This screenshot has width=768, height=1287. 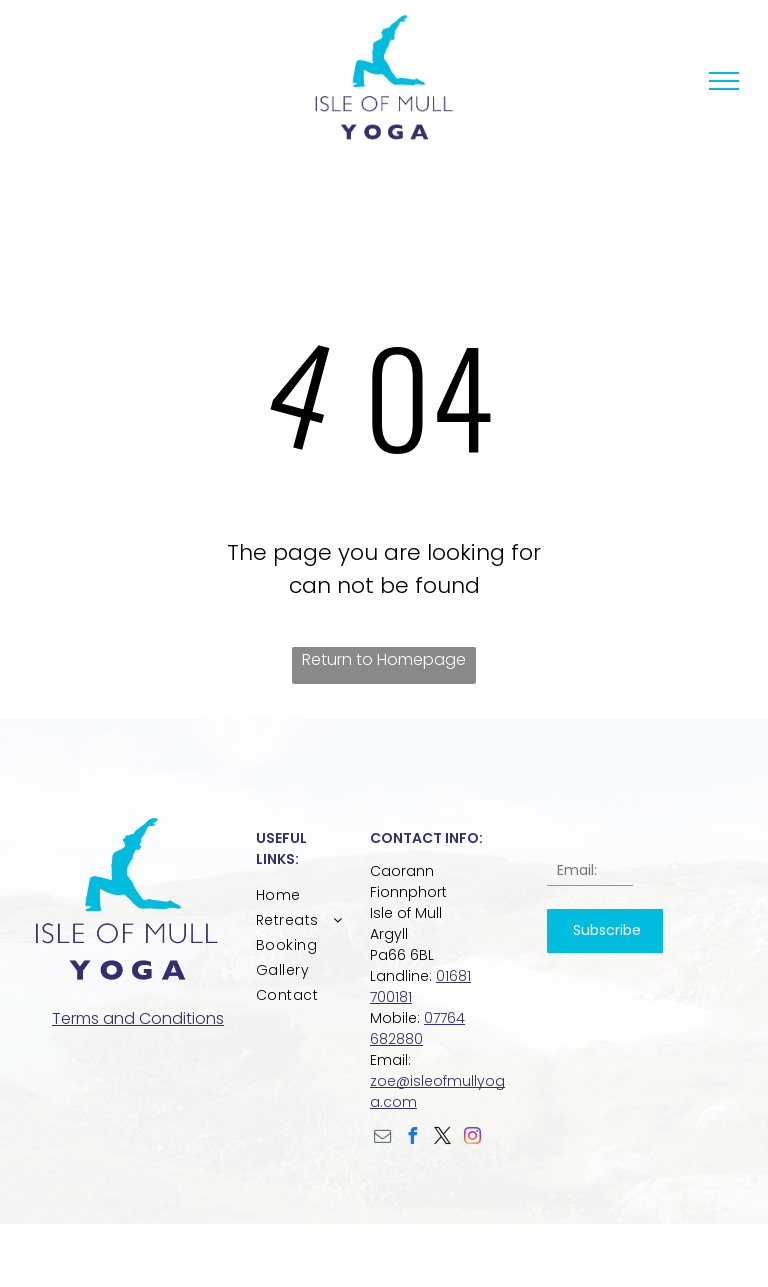 I want to click on [email], so click(x=383, y=1138).